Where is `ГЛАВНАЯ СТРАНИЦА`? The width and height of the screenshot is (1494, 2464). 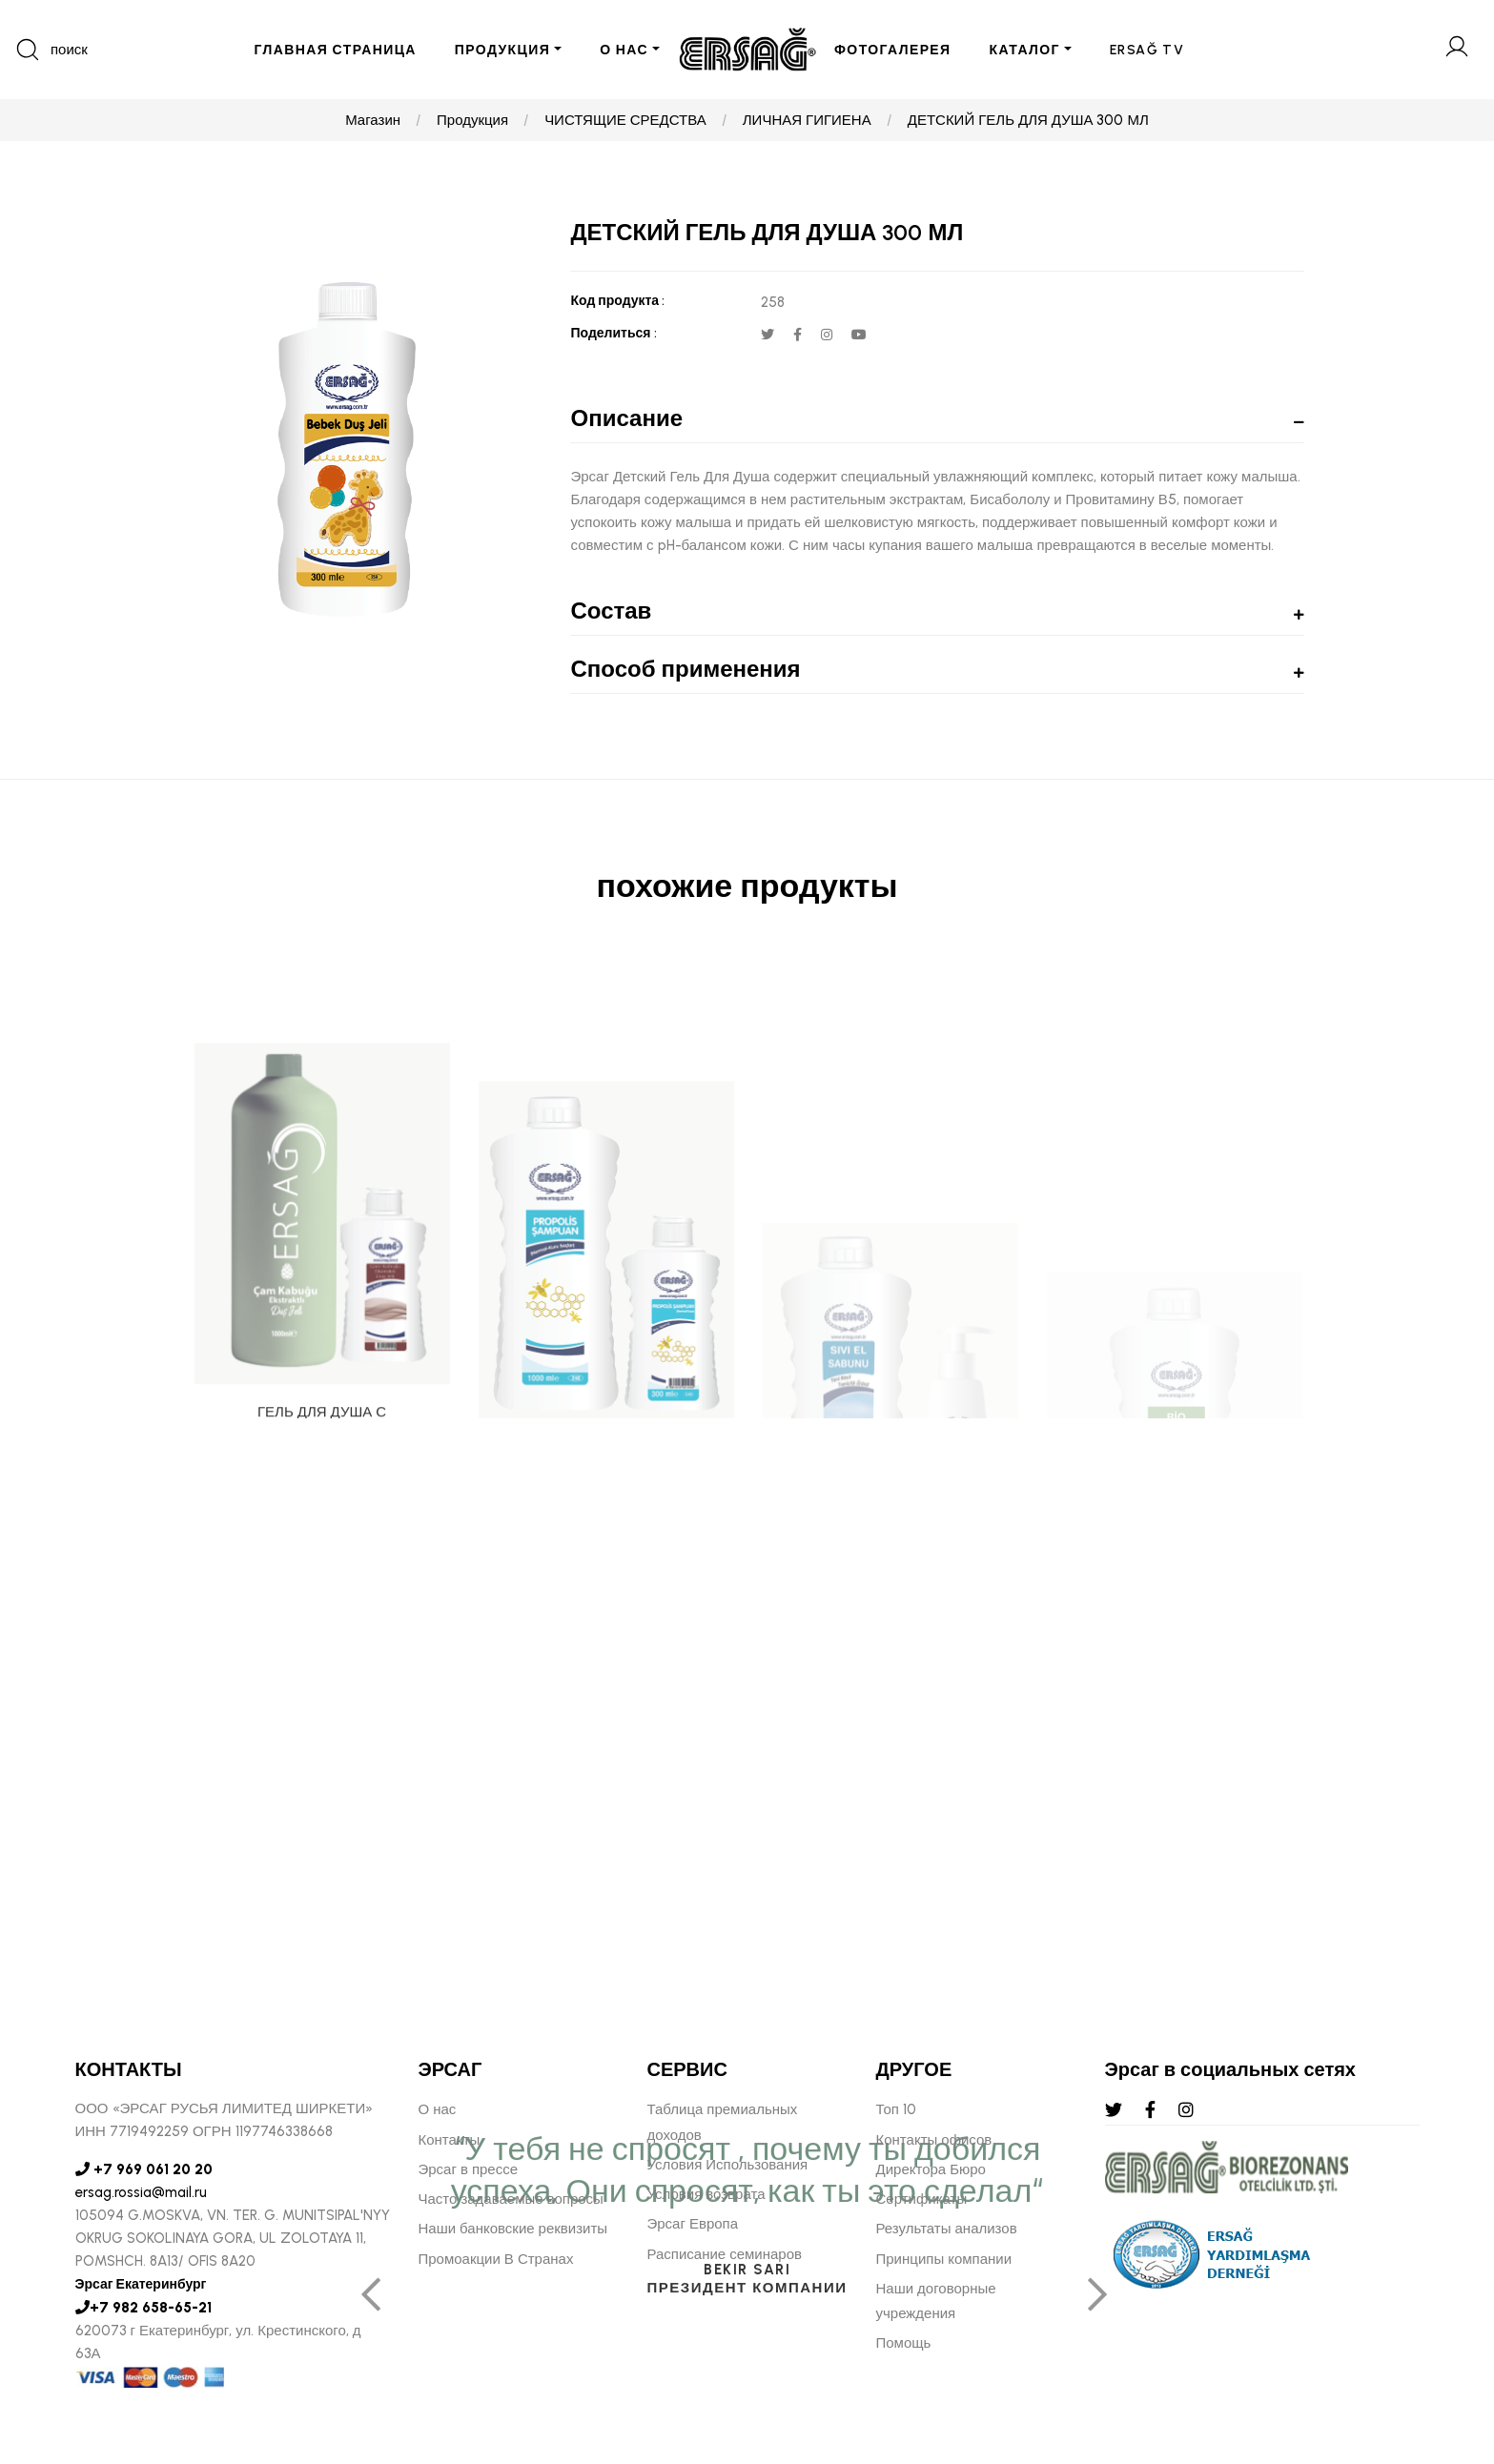
ГЛАВНАЯ СТРАНИЦА is located at coordinates (335, 50).